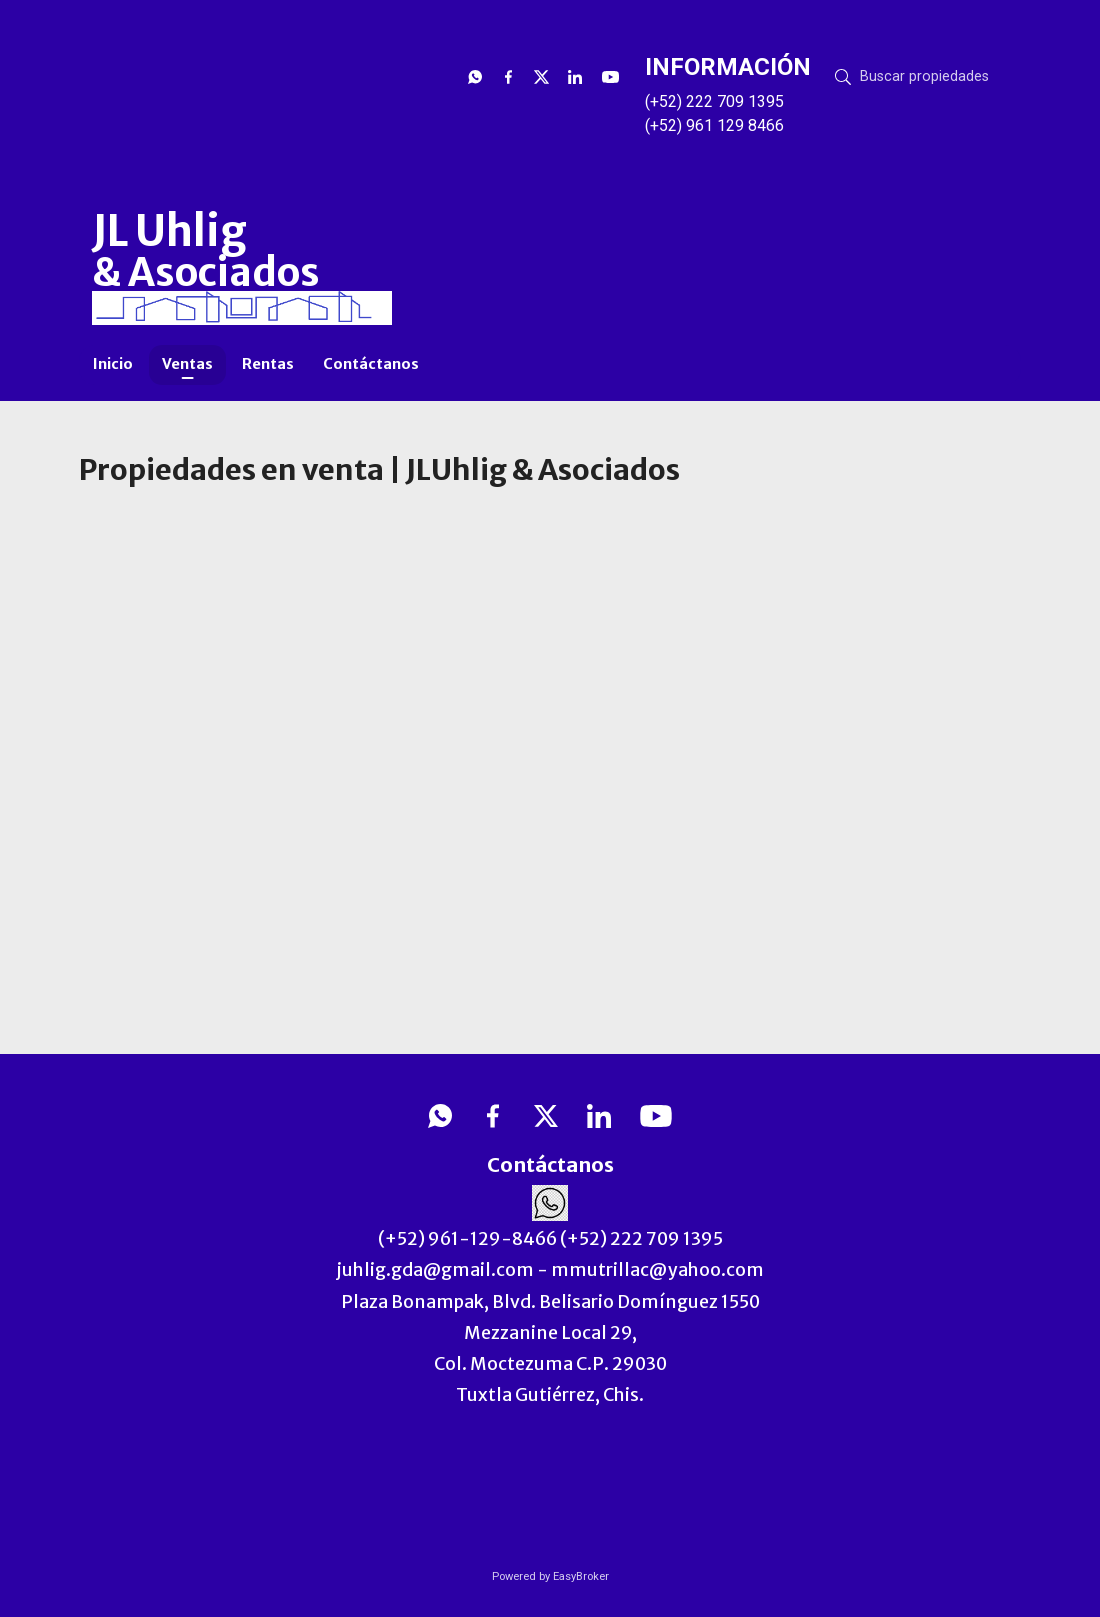 The image size is (1100, 1617). What do you see at coordinates (187, 364) in the screenshot?
I see `Ventas` at bounding box center [187, 364].